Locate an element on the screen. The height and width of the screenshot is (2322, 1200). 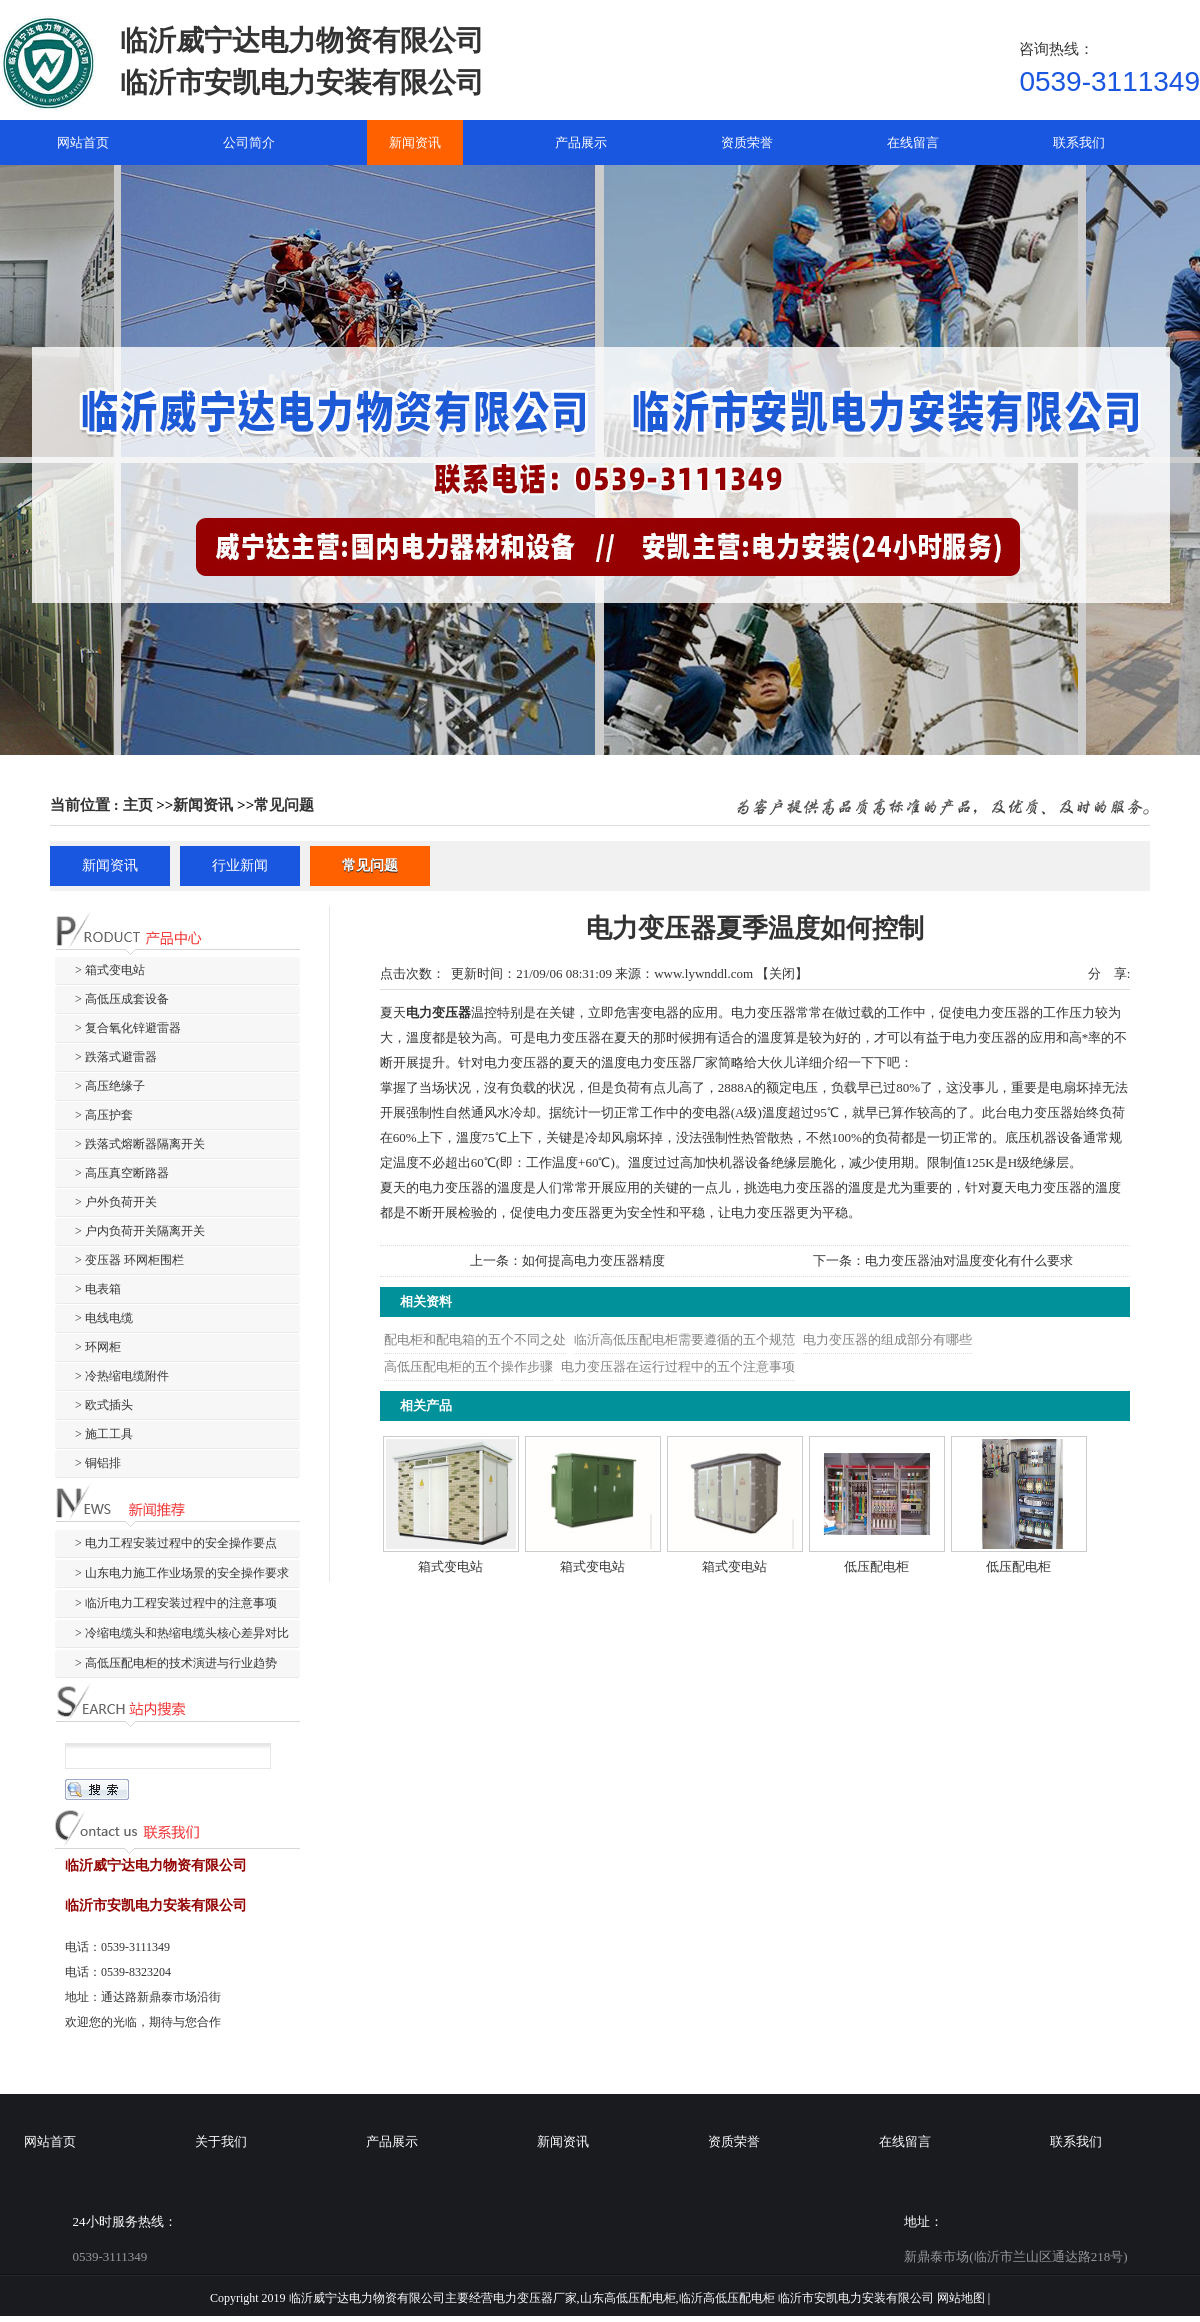
> 跌落式熔断器隔离开关 is located at coordinates (140, 1144).